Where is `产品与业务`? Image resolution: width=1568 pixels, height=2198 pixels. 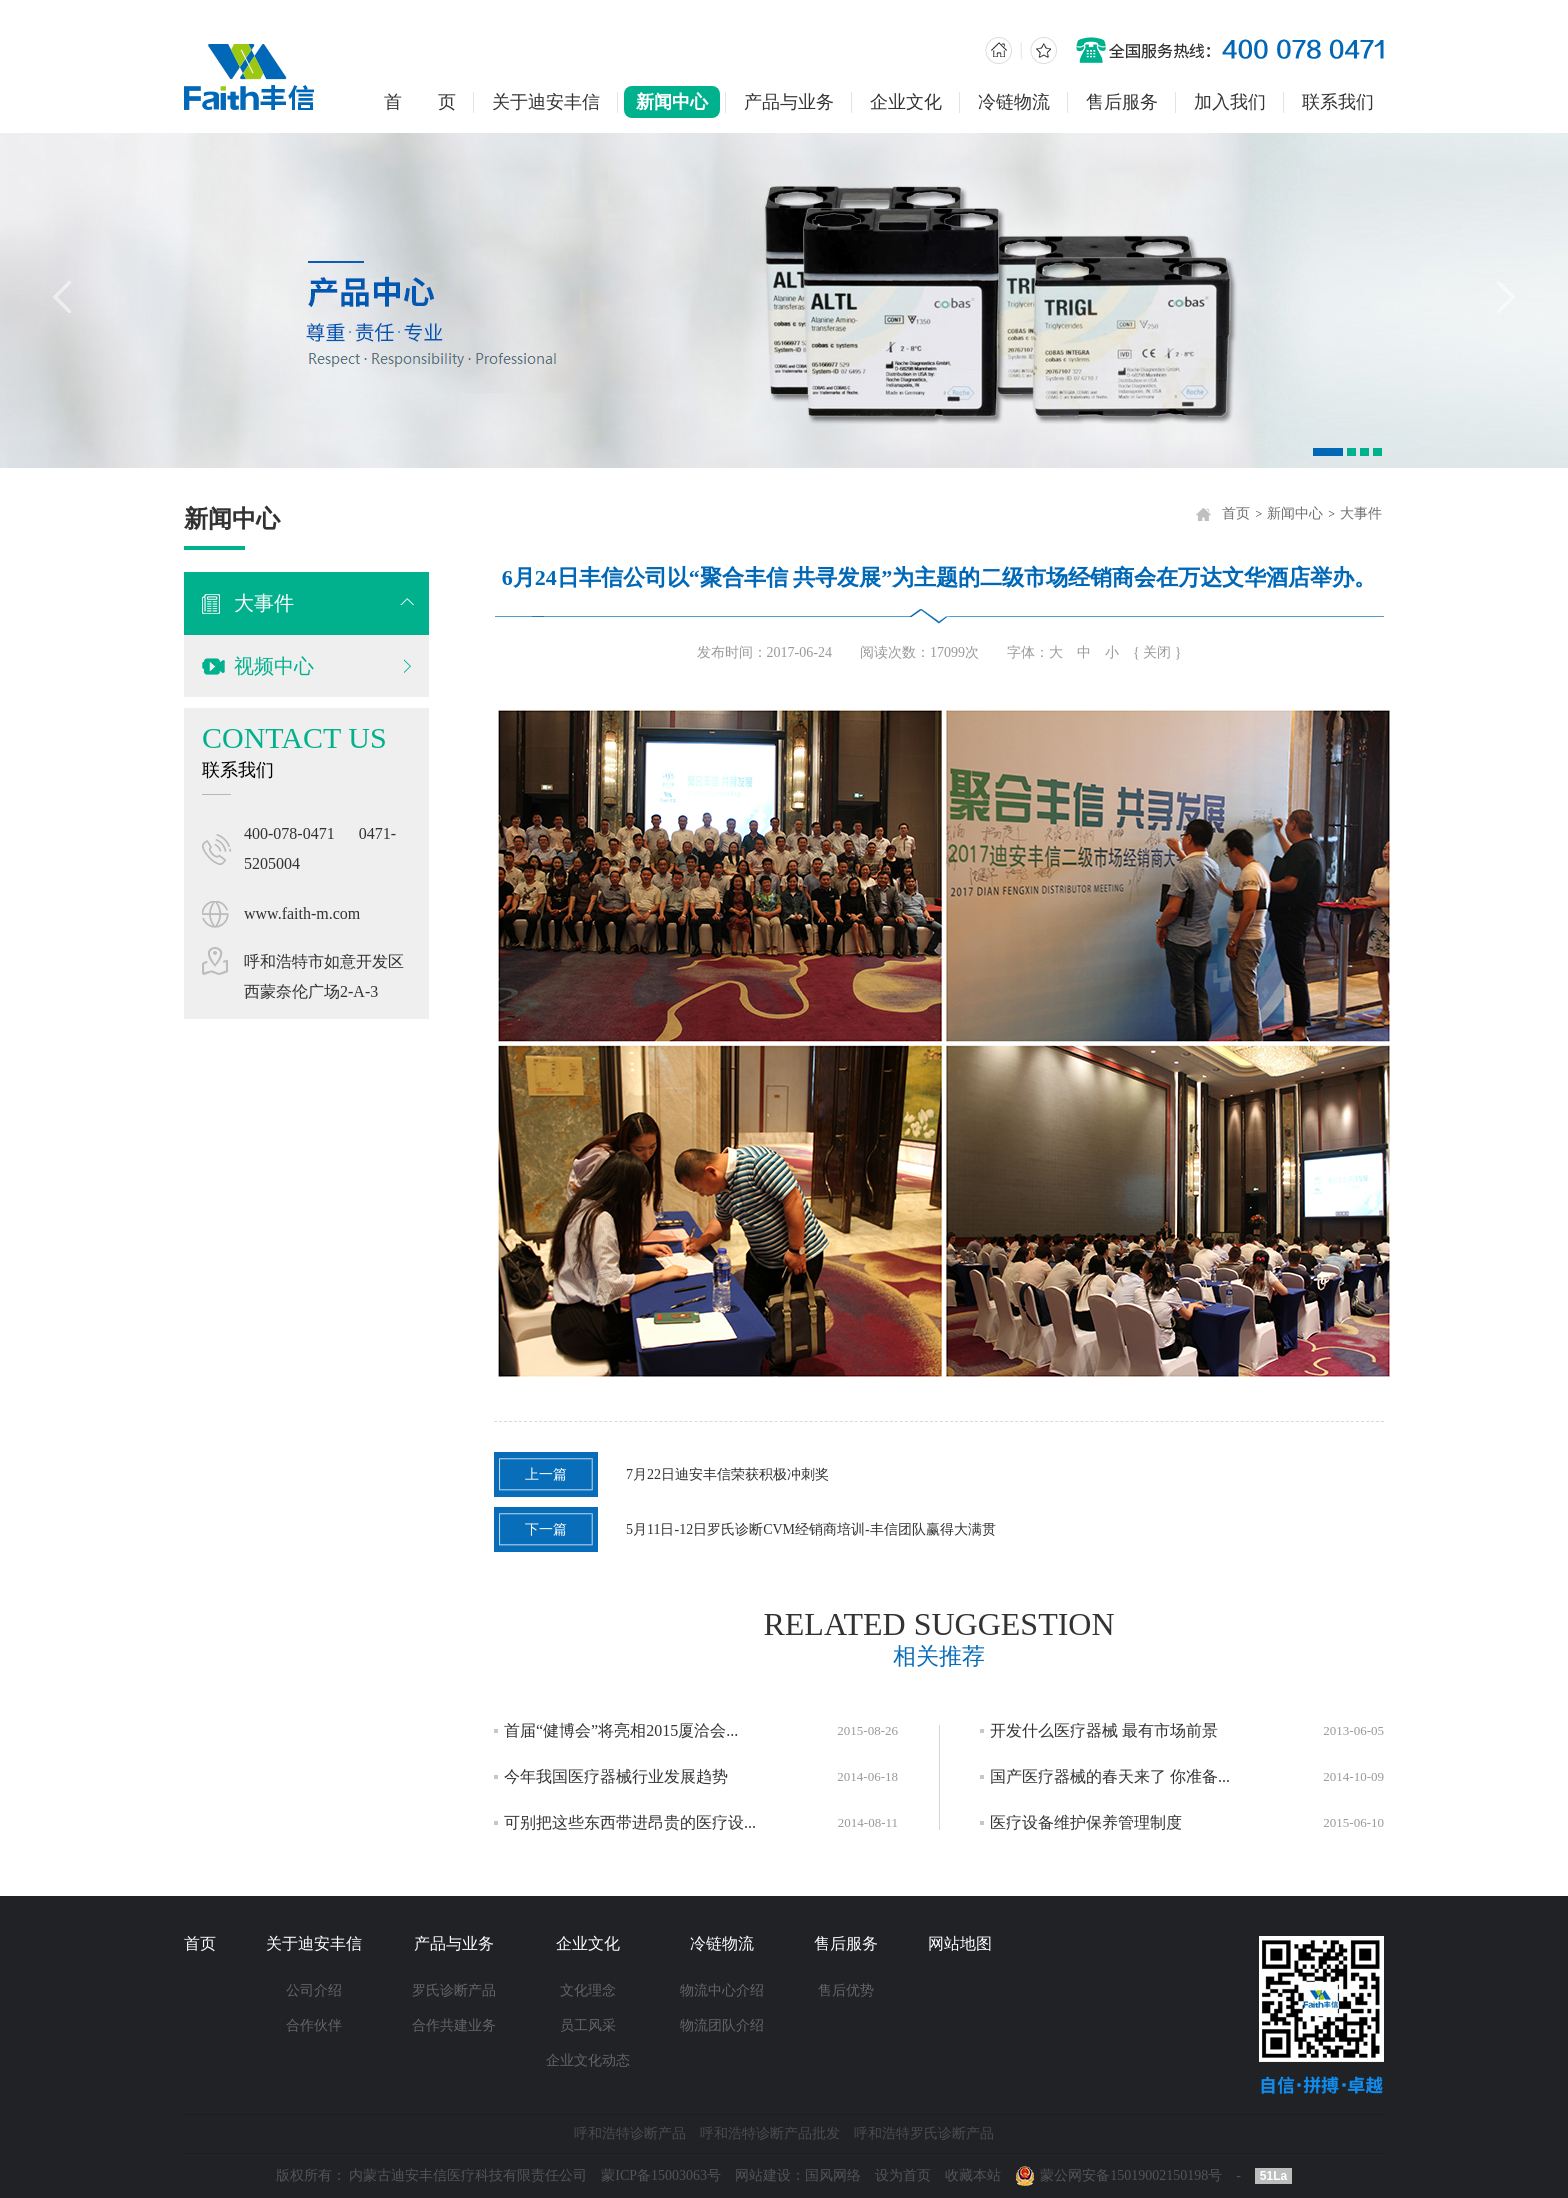
产品与业务 is located at coordinates (789, 102).